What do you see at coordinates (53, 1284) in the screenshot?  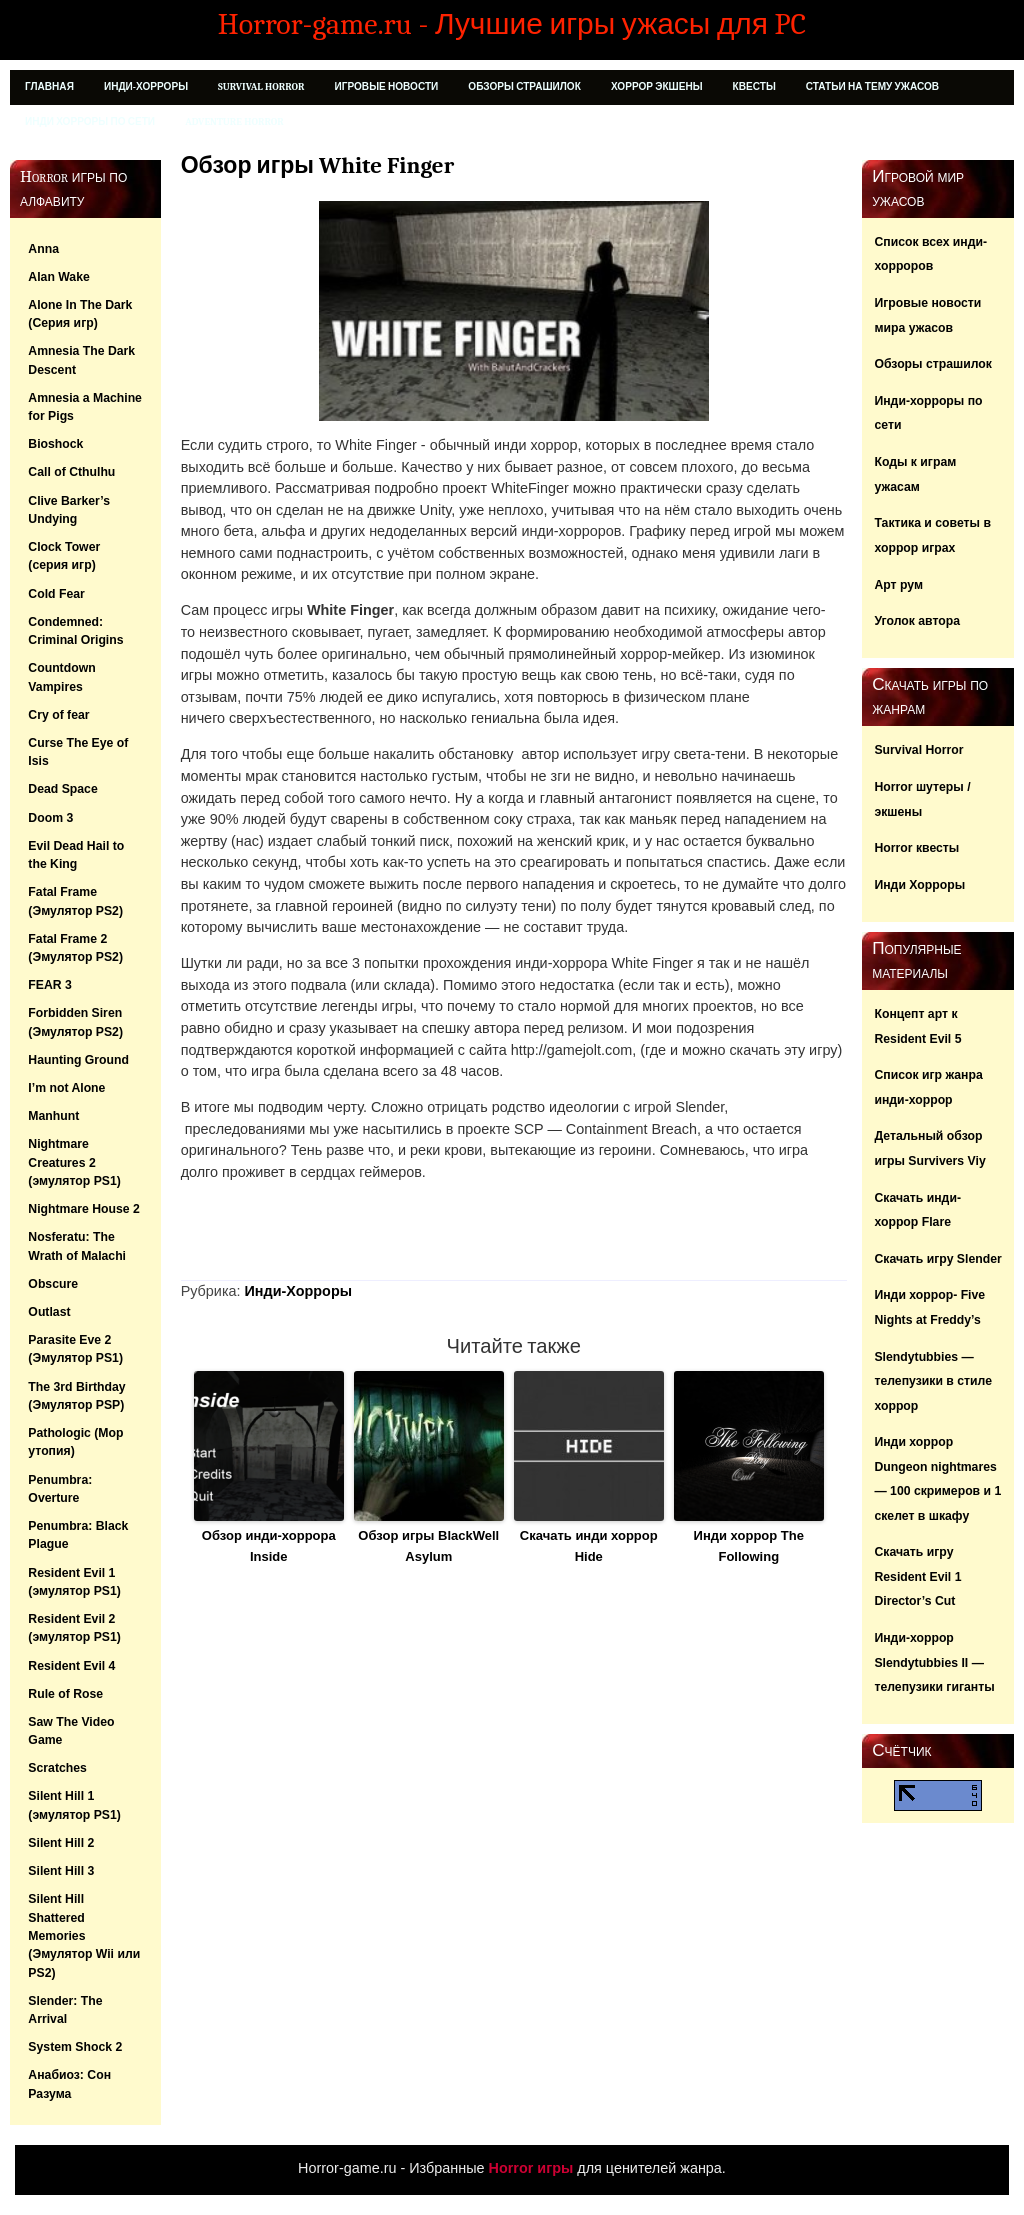 I see `Obscure` at bounding box center [53, 1284].